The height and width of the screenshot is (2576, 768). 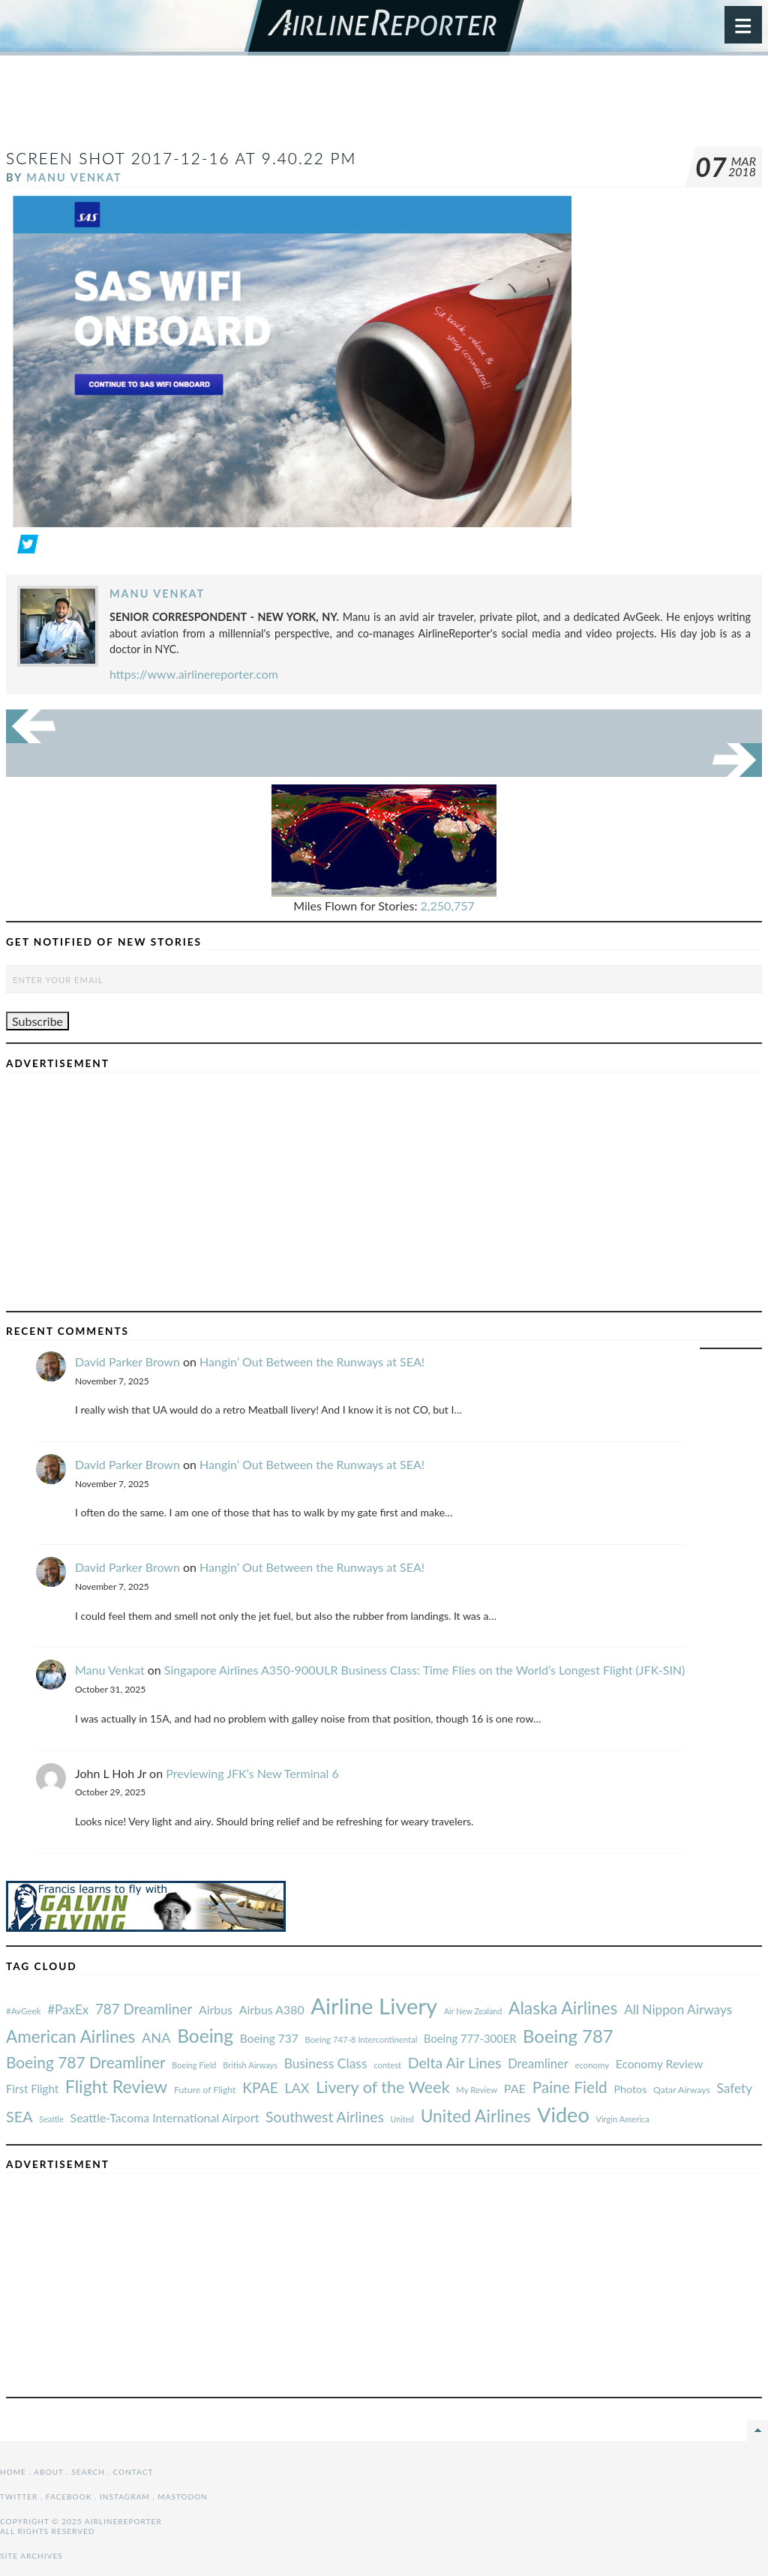 I want to click on Facebook, so click(x=69, y=2496).